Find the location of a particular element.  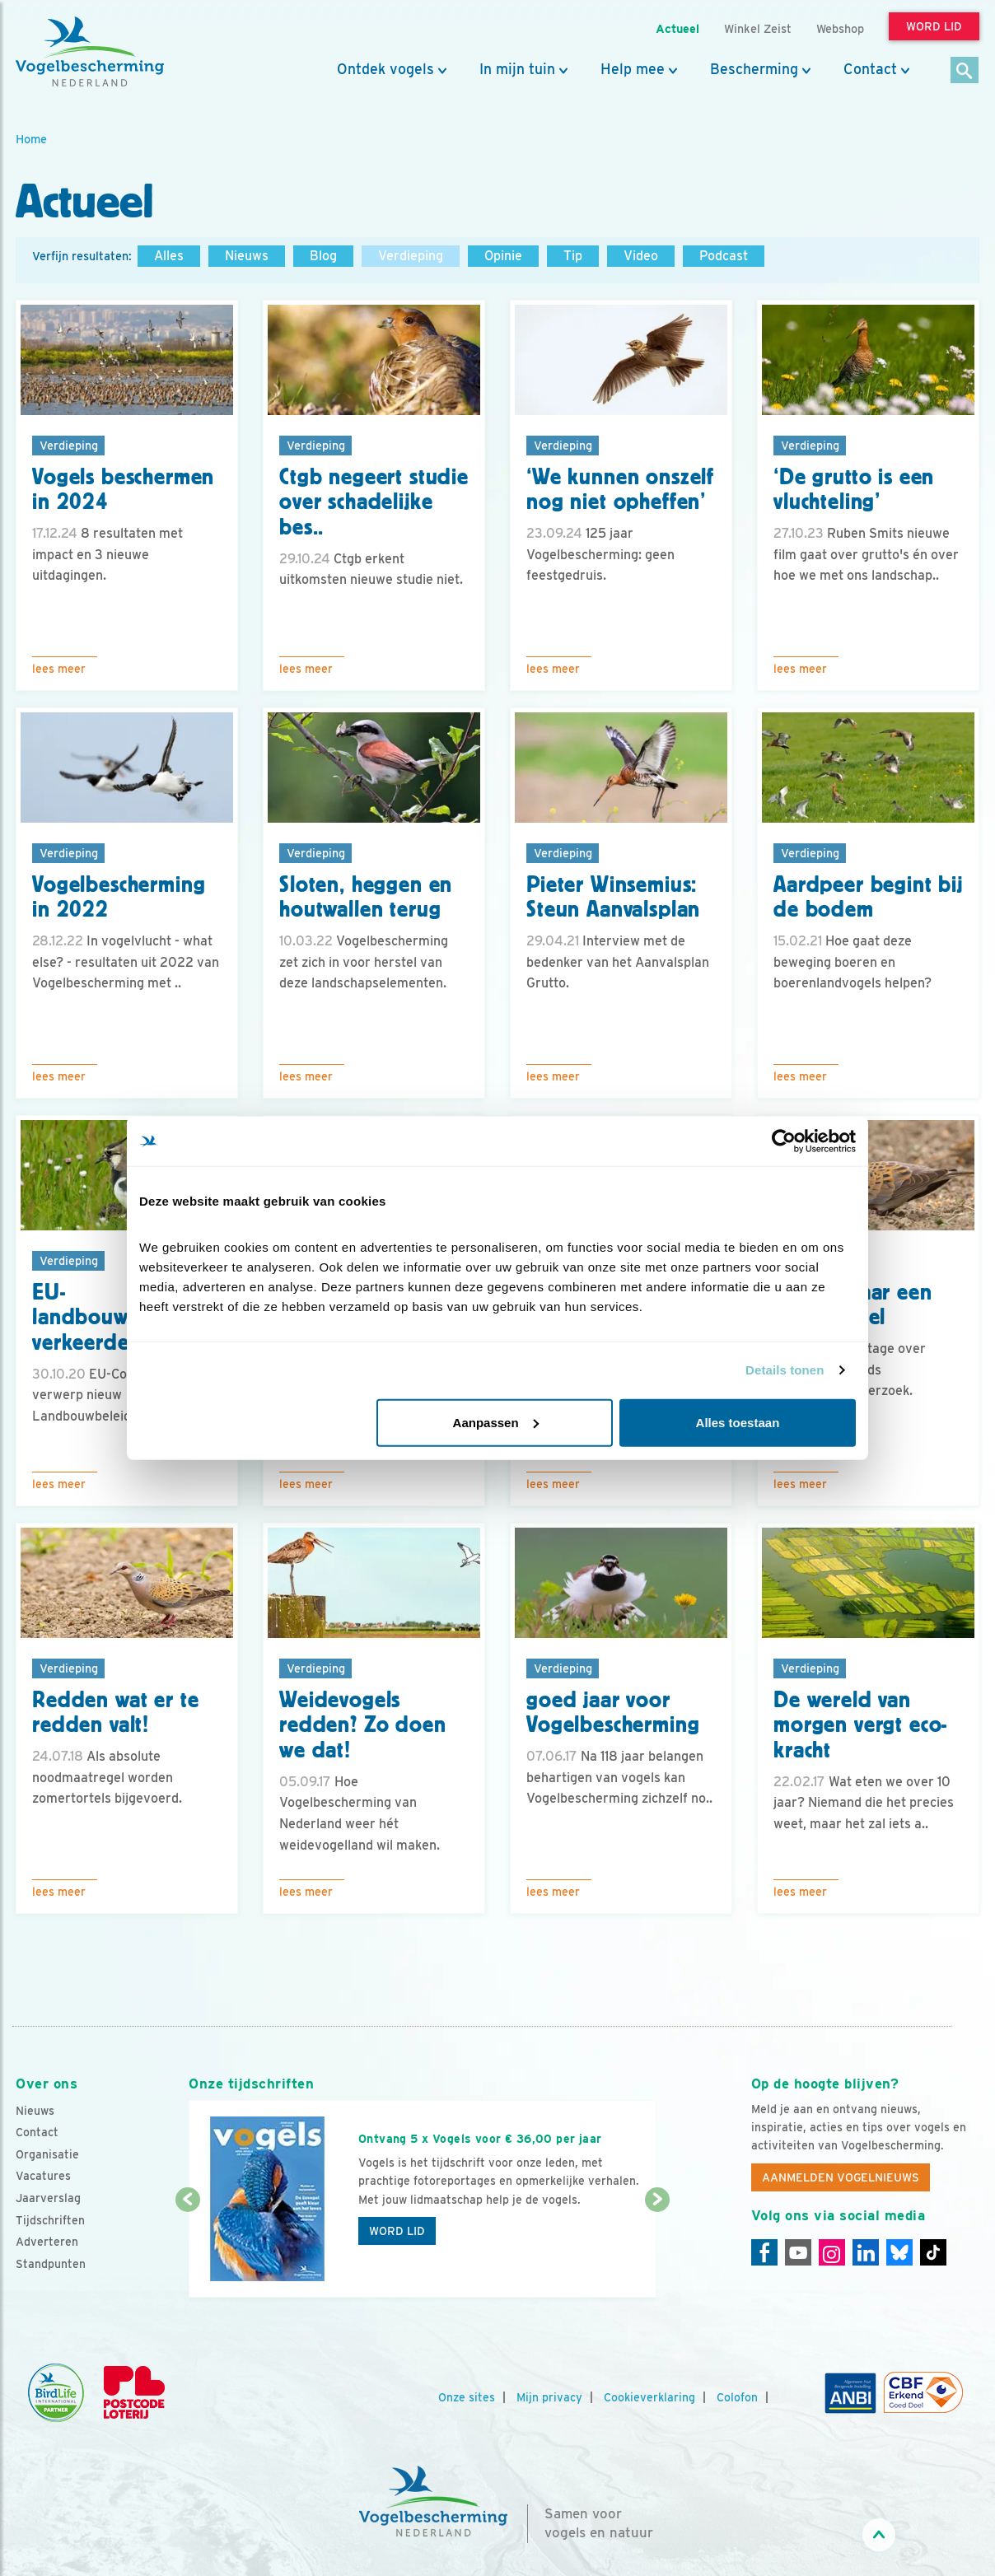

Bescherming is located at coordinates (754, 69).